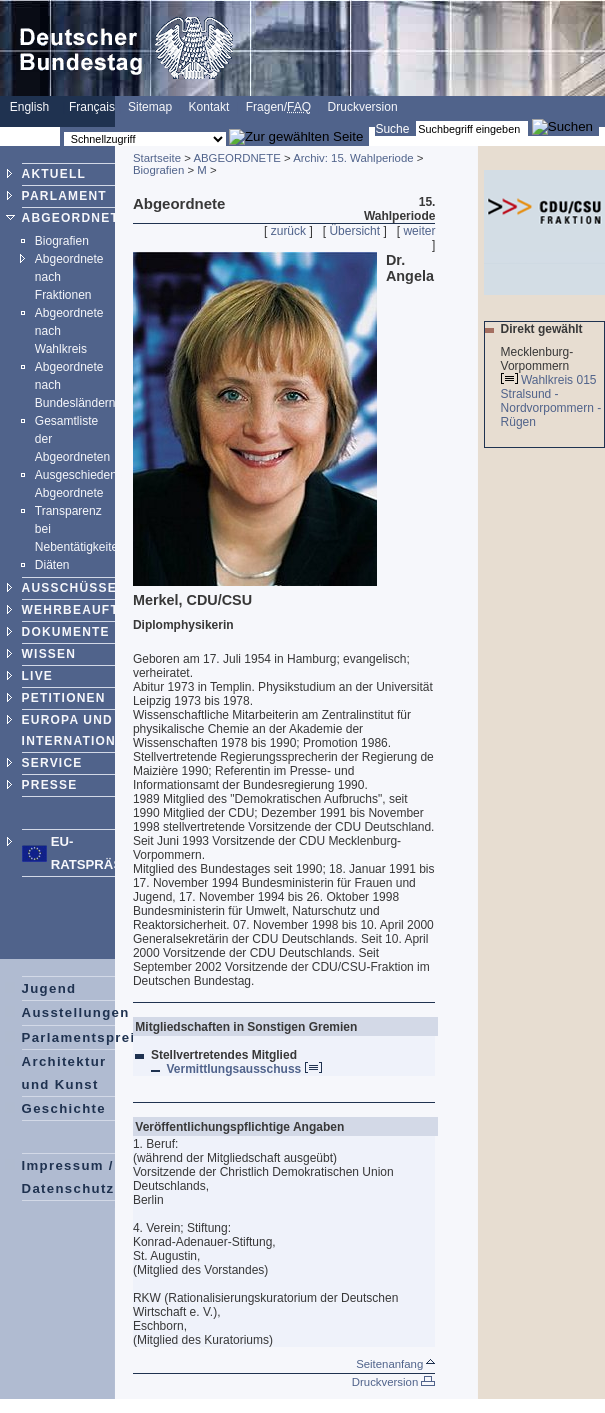 Image resolution: width=605 pixels, height=1413 pixels. I want to click on SERVICE, so click(52, 763).